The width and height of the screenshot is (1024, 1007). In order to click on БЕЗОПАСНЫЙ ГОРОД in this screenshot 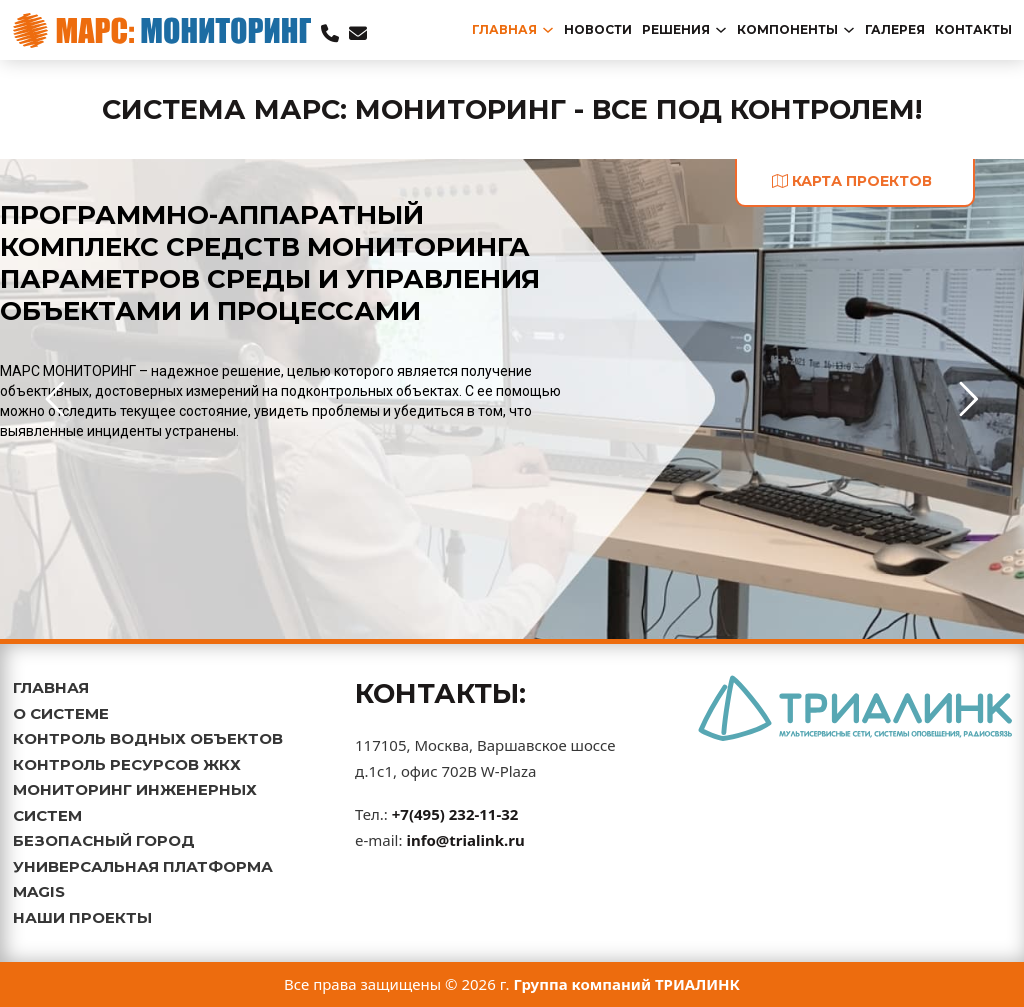, I will do `click(104, 840)`.